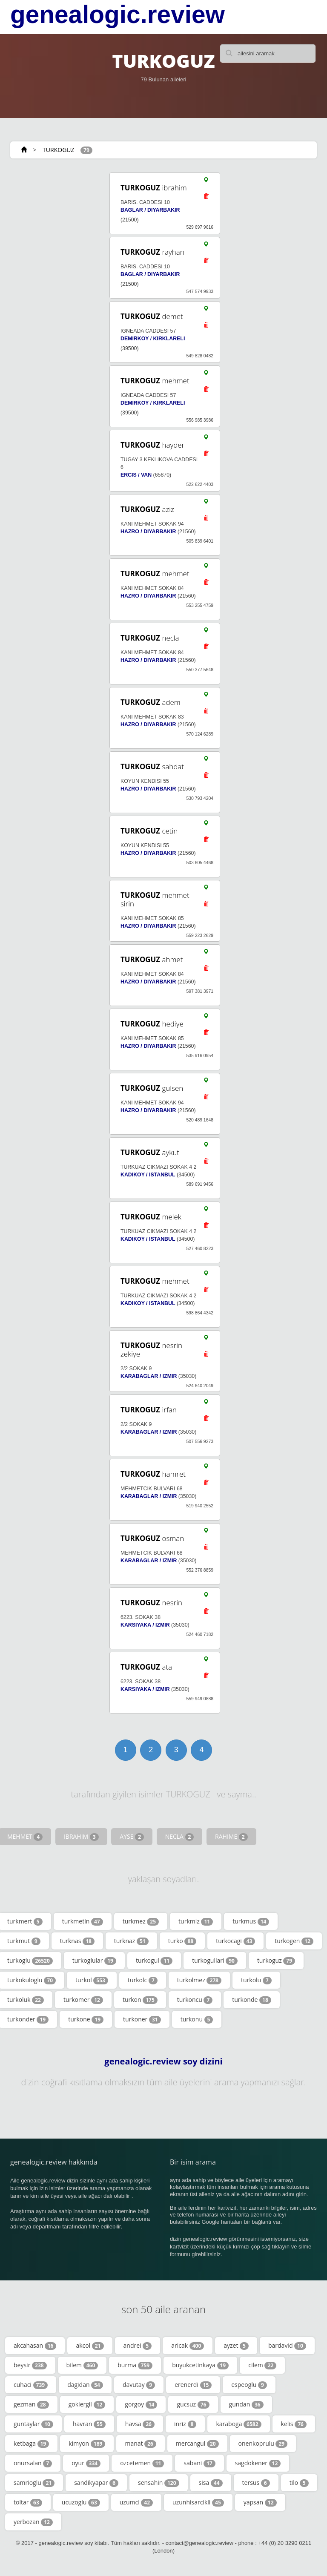  I want to click on erenerdi, so click(193, 2384).